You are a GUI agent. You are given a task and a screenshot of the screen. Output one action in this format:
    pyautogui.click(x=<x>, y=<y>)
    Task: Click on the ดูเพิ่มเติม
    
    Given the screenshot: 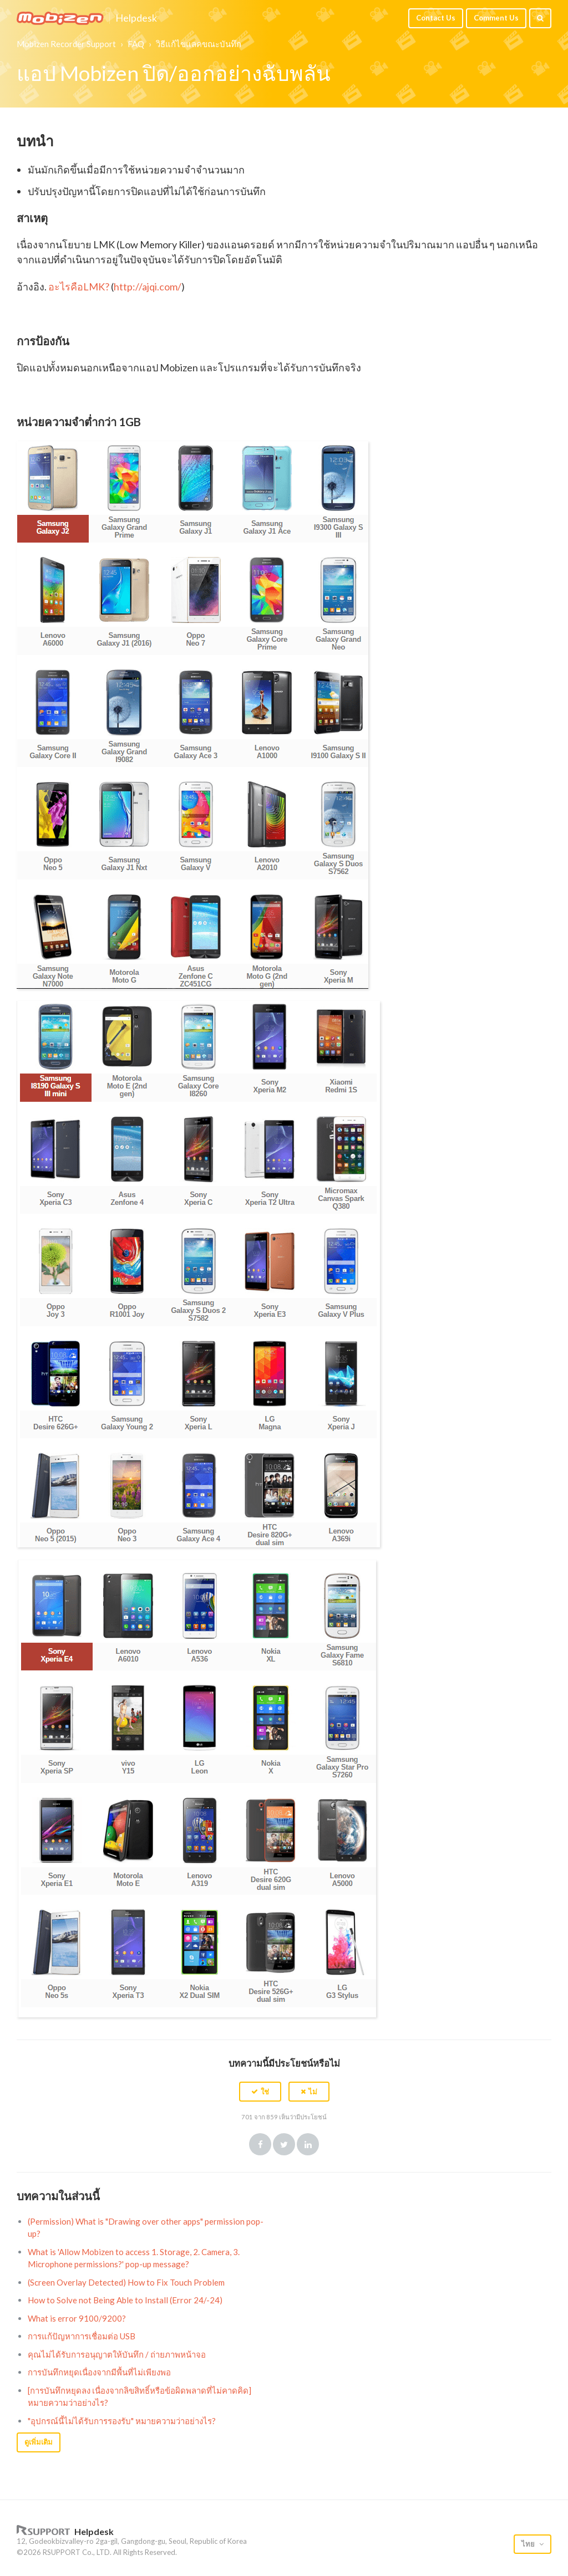 What is the action you would take?
    pyautogui.click(x=38, y=2441)
    